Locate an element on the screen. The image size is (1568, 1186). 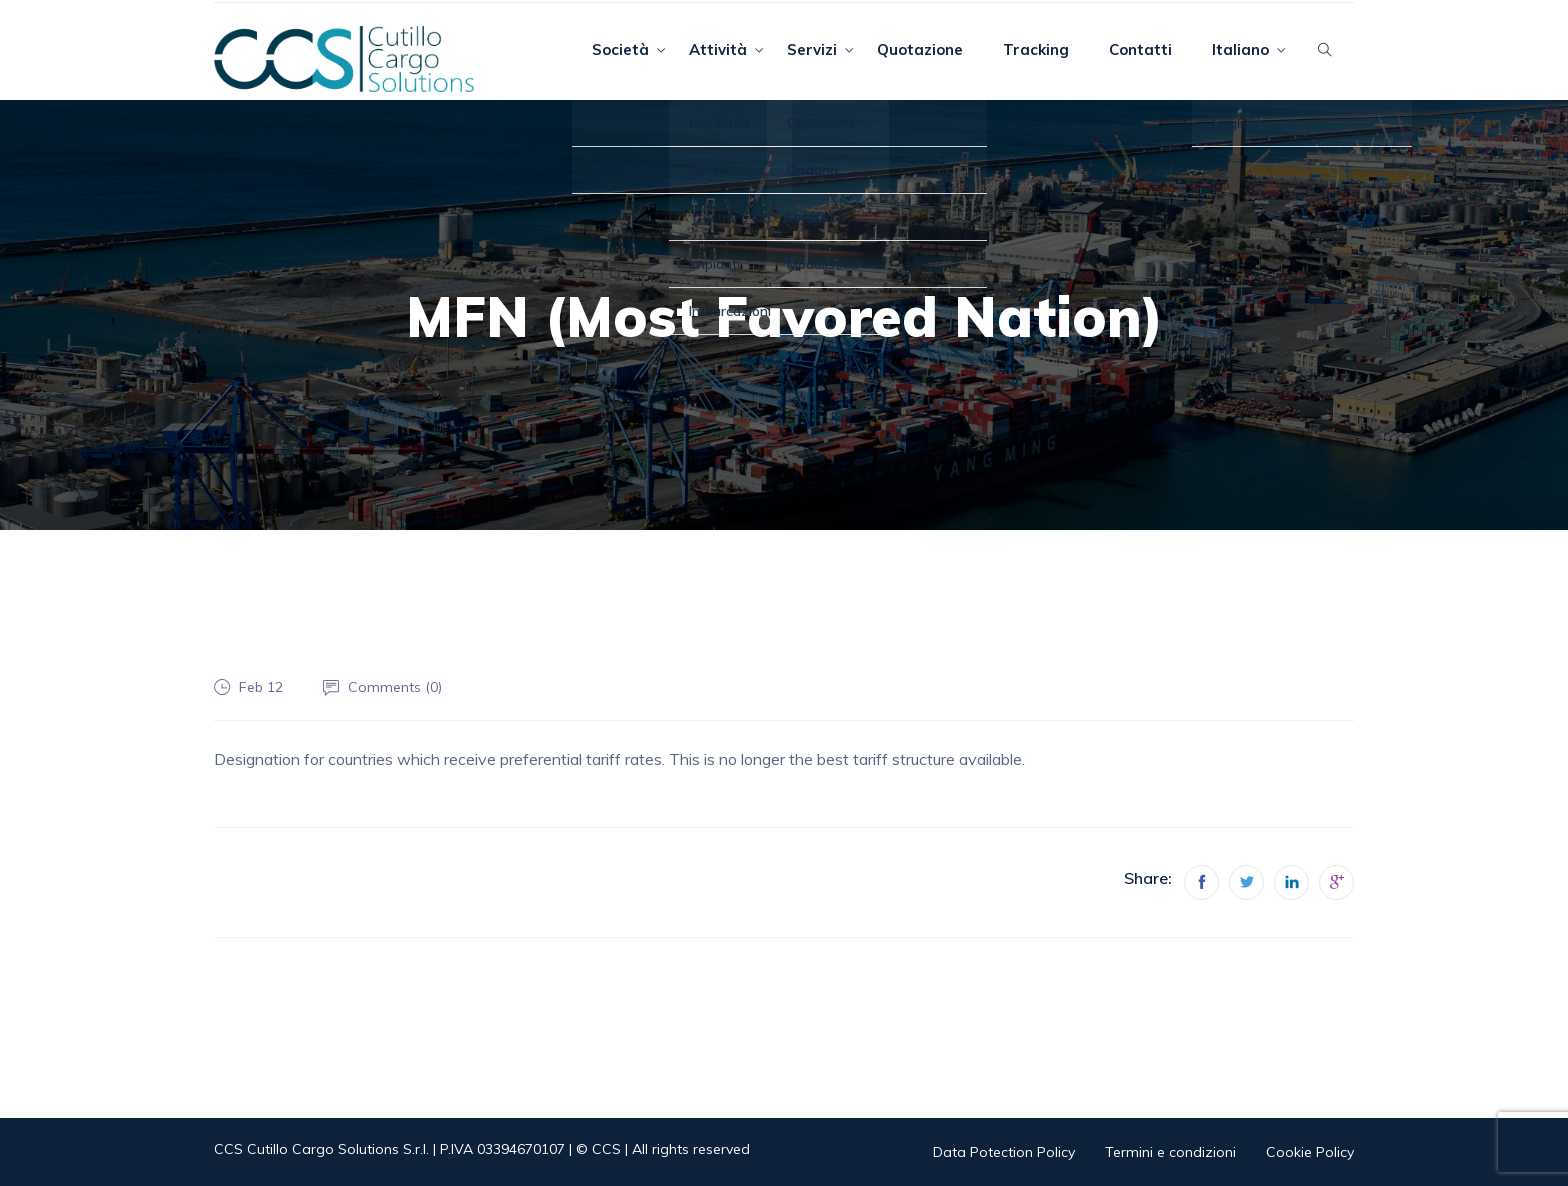
Comments () is located at coordinates (395, 687).